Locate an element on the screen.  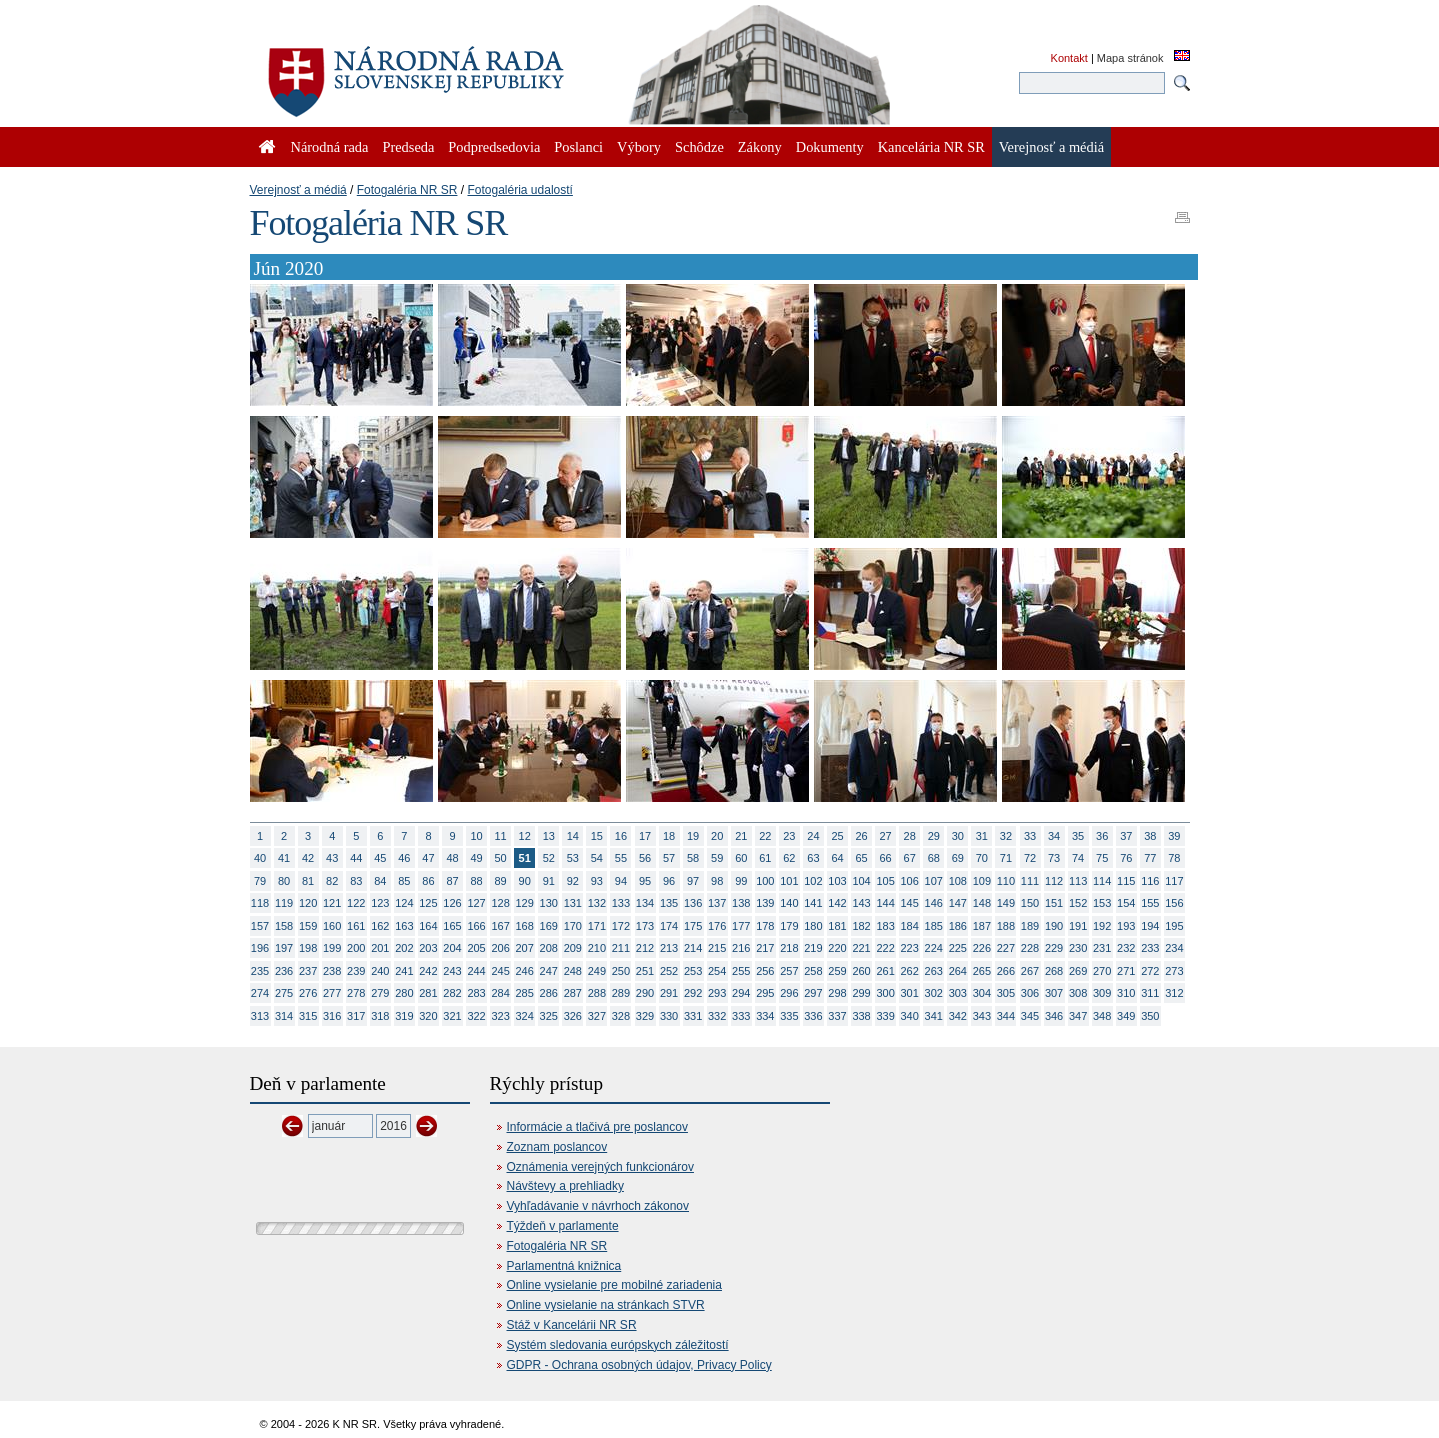
326 is located at coordinates (573, 1016).